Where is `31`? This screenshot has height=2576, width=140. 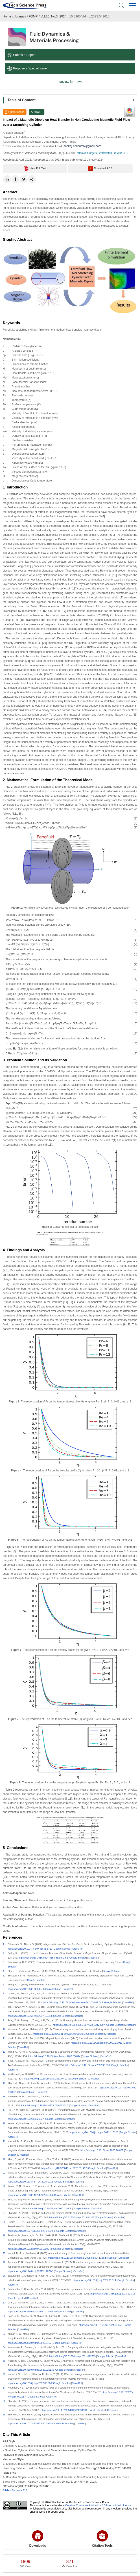
31 is located at coordinates (5, 687).